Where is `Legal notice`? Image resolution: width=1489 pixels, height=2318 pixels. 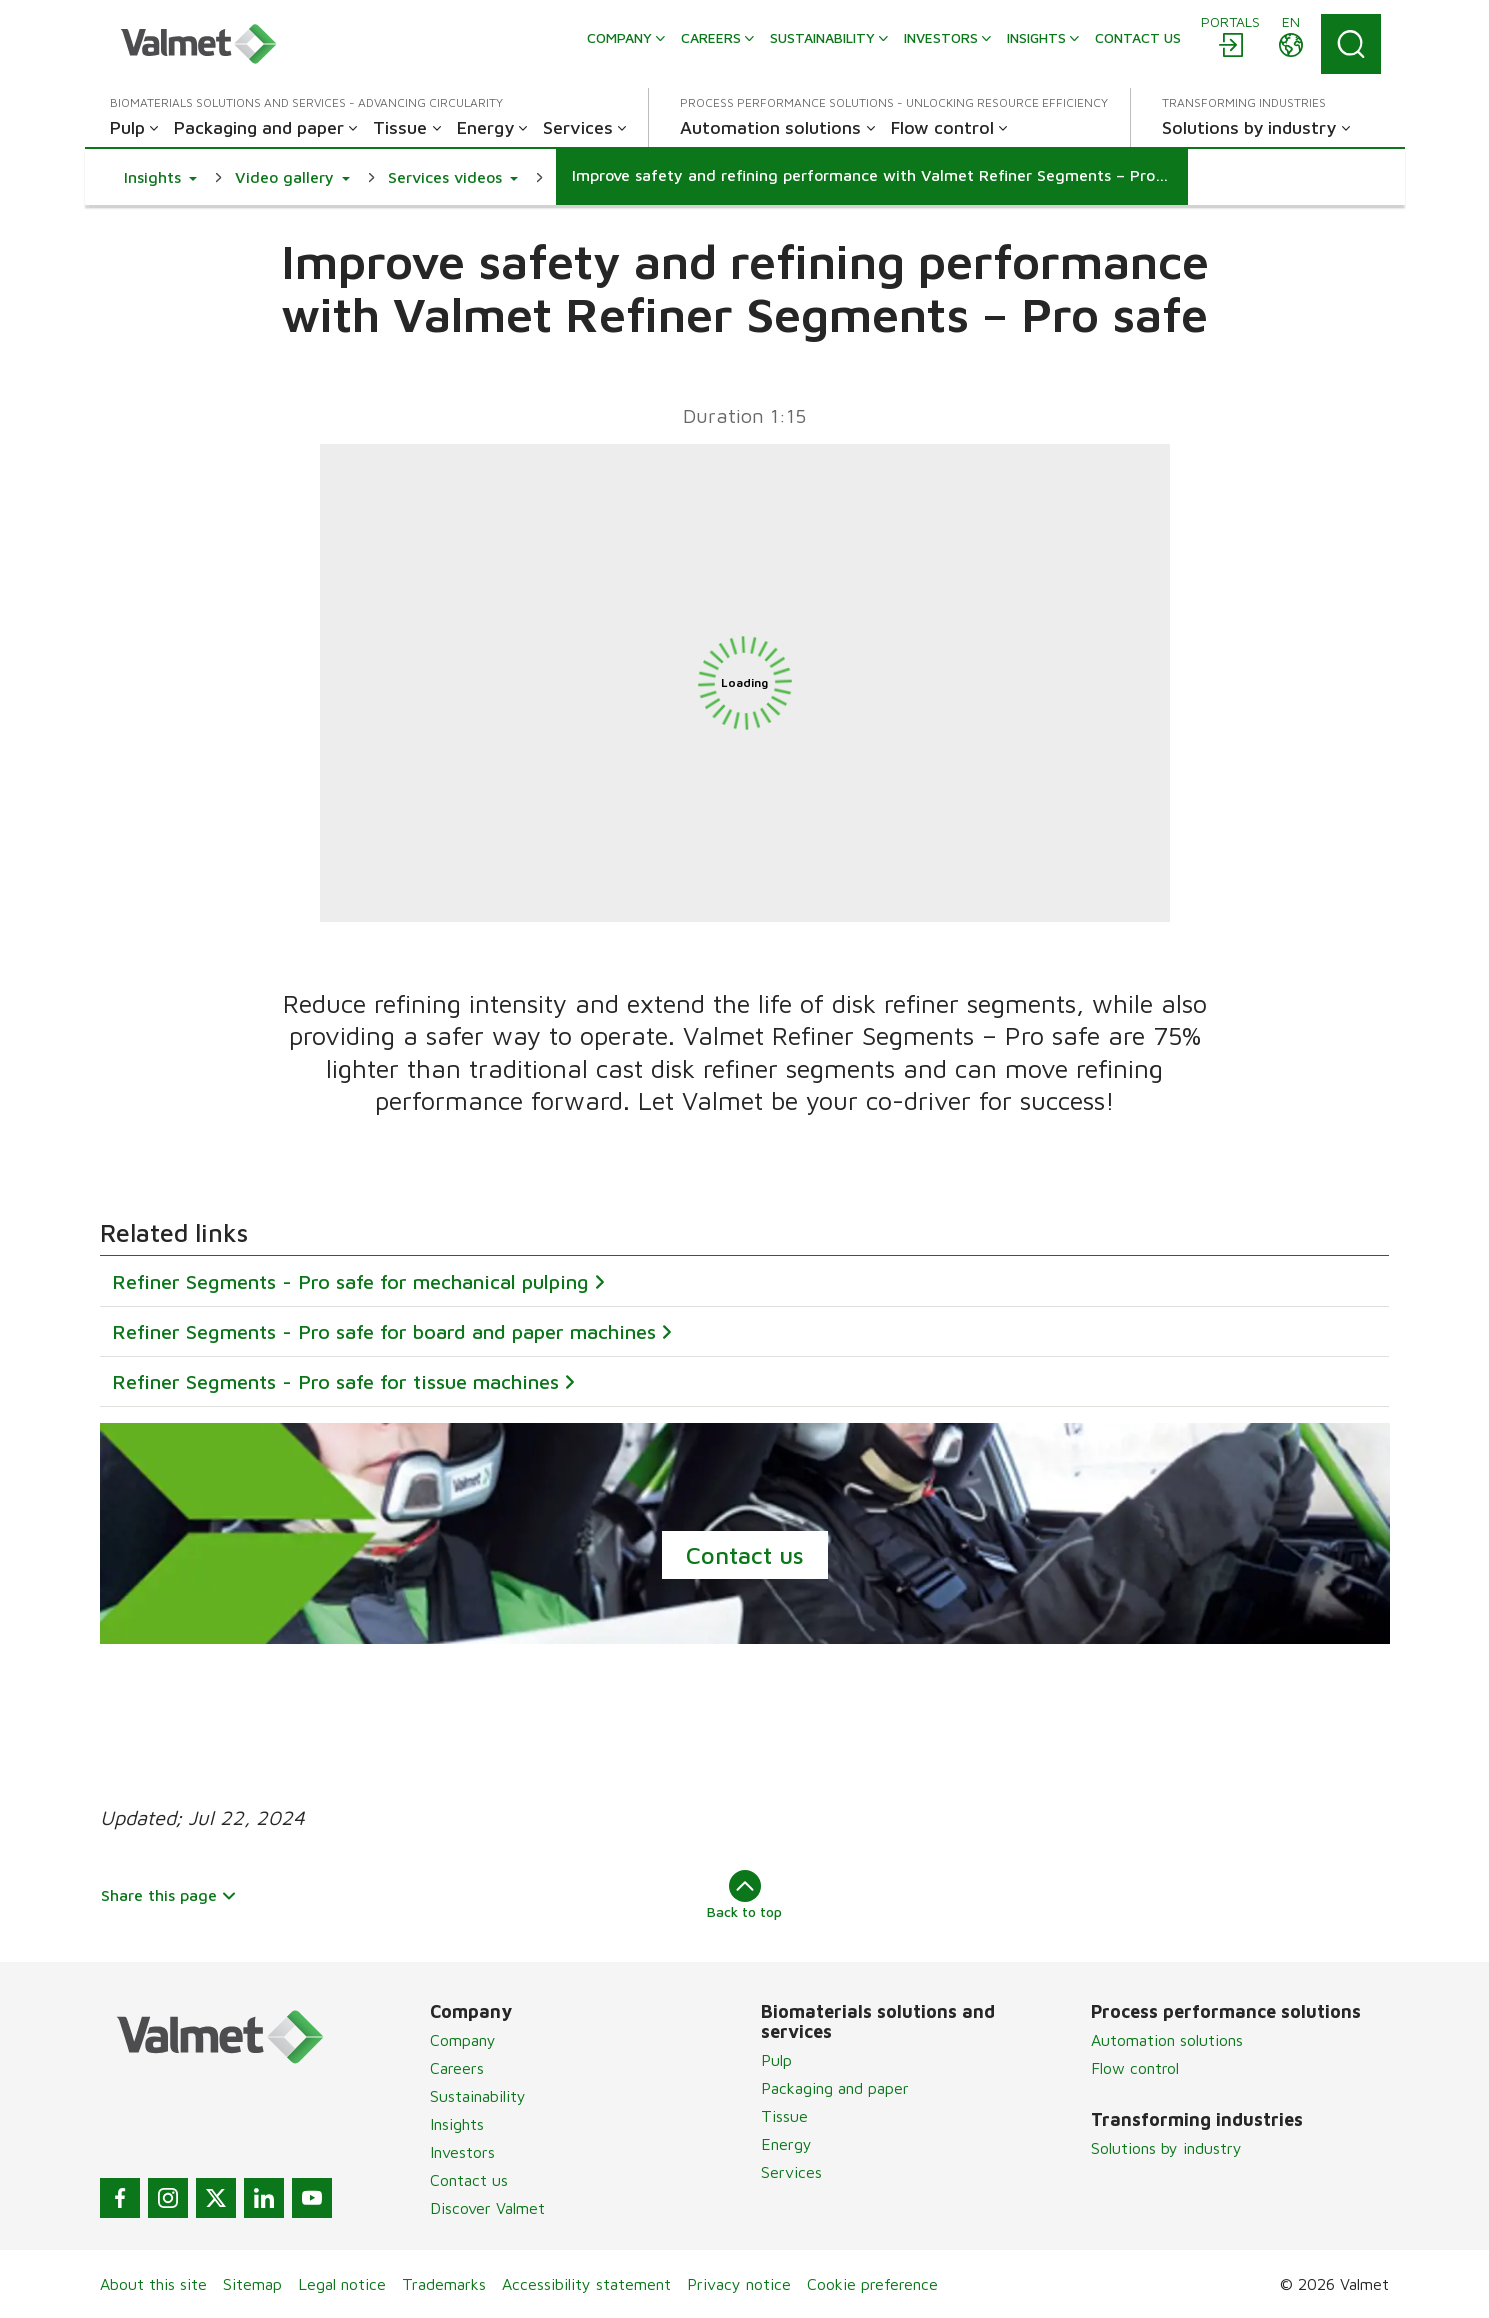 Legal notice is located at coordinates (342, 2284).